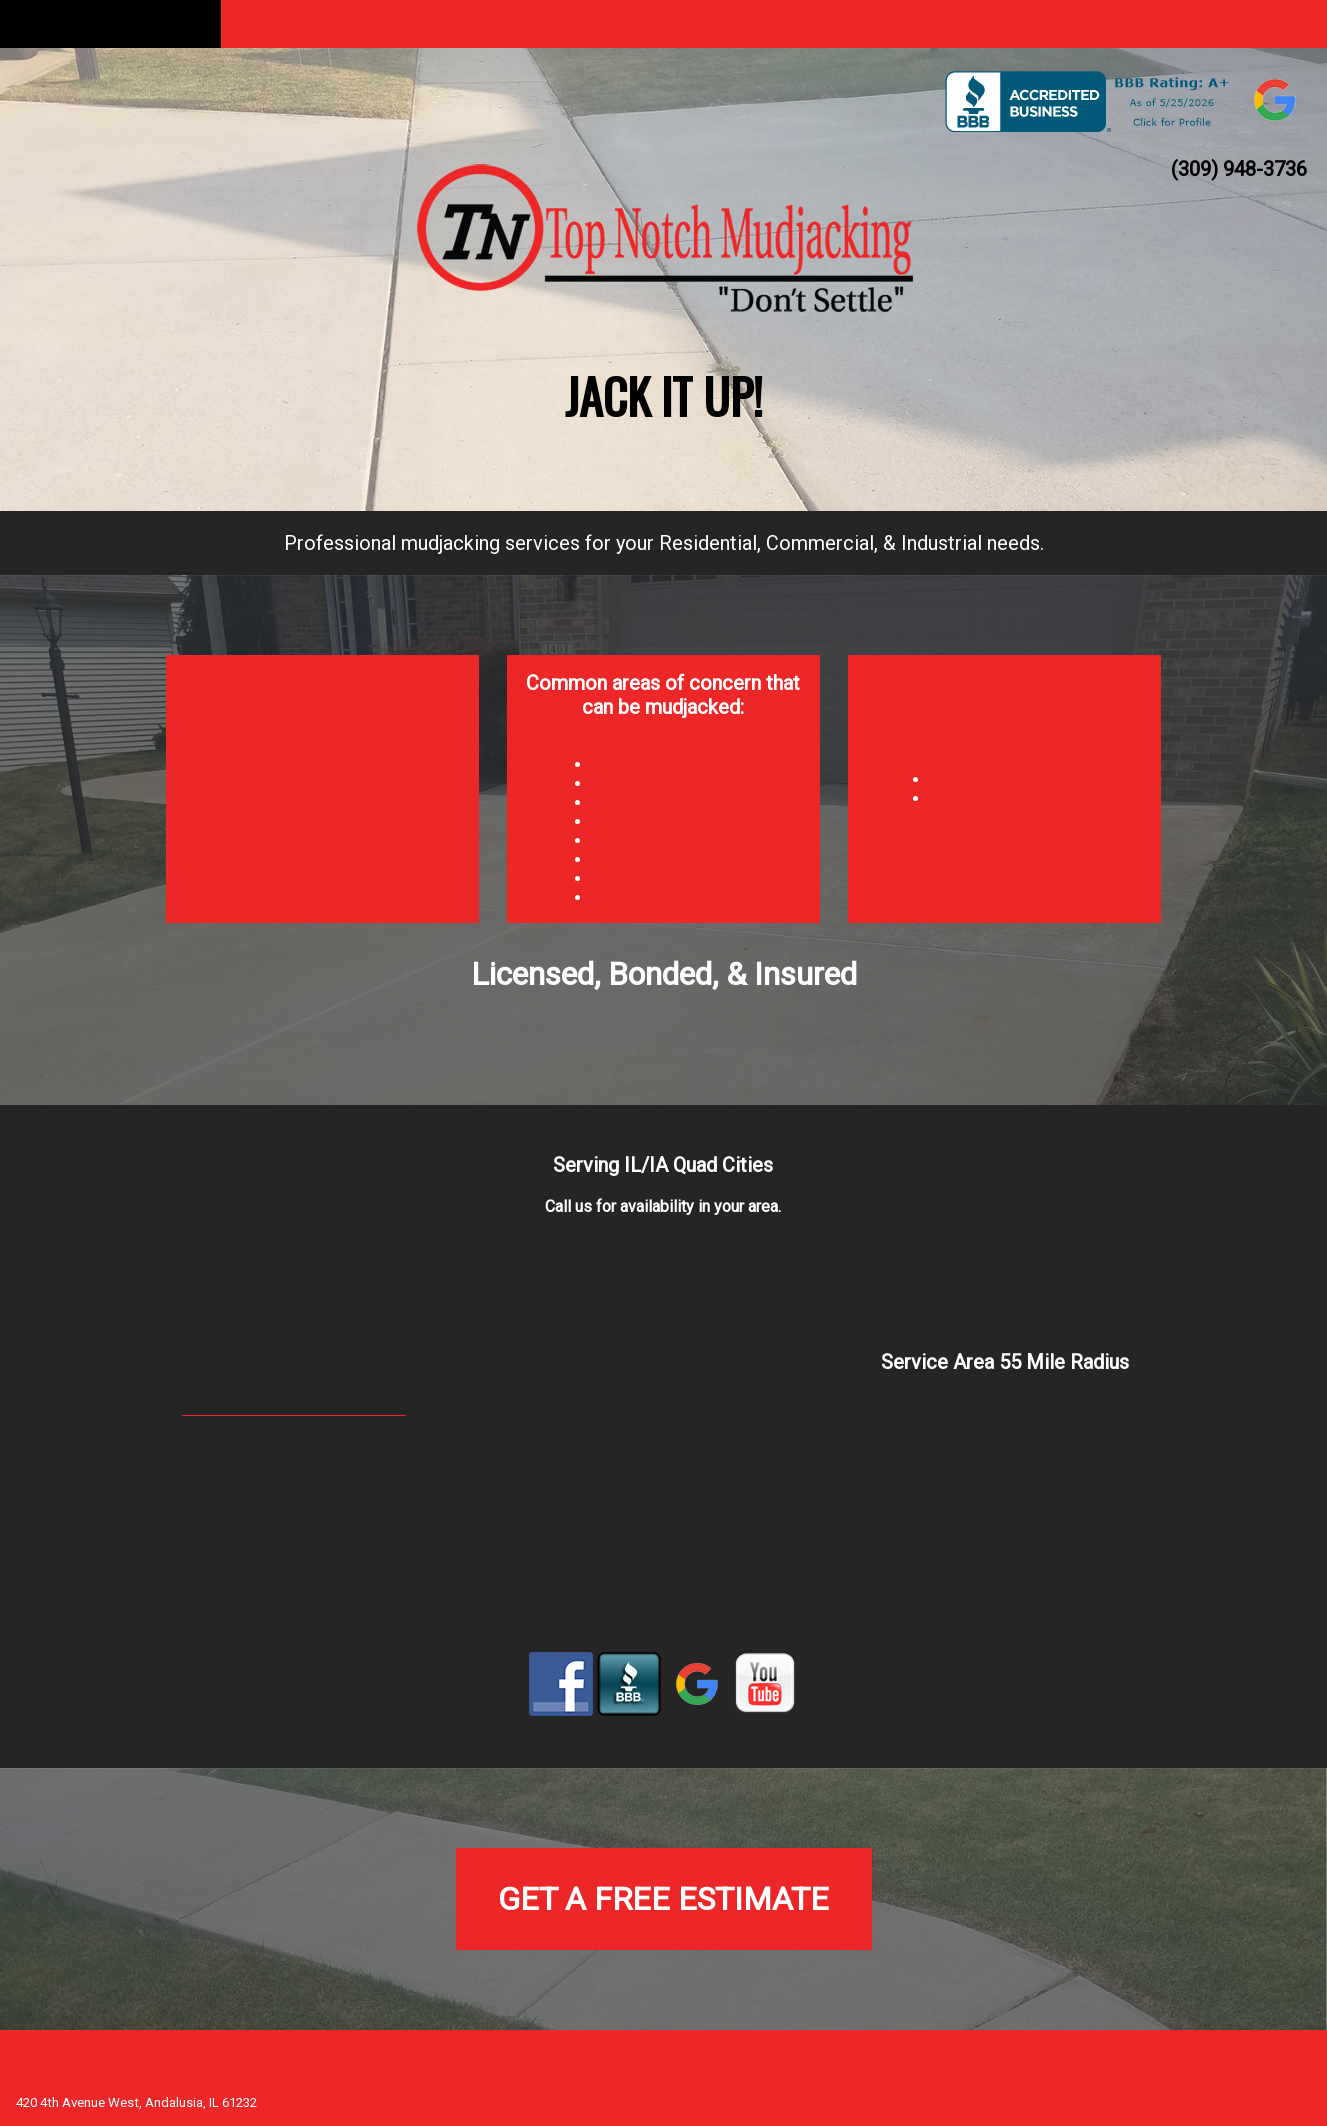 The height and width of the screenshot is (2126, 1327). I want to click on Get a Free Estimate, so click(663, 1899).